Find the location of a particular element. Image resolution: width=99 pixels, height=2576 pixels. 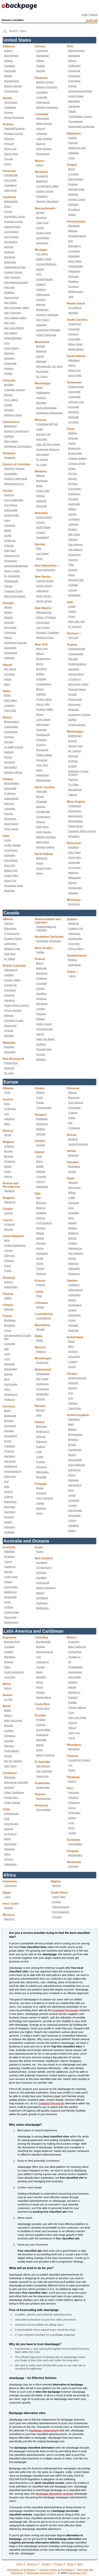

Elko is located at coordinates (38, 548).